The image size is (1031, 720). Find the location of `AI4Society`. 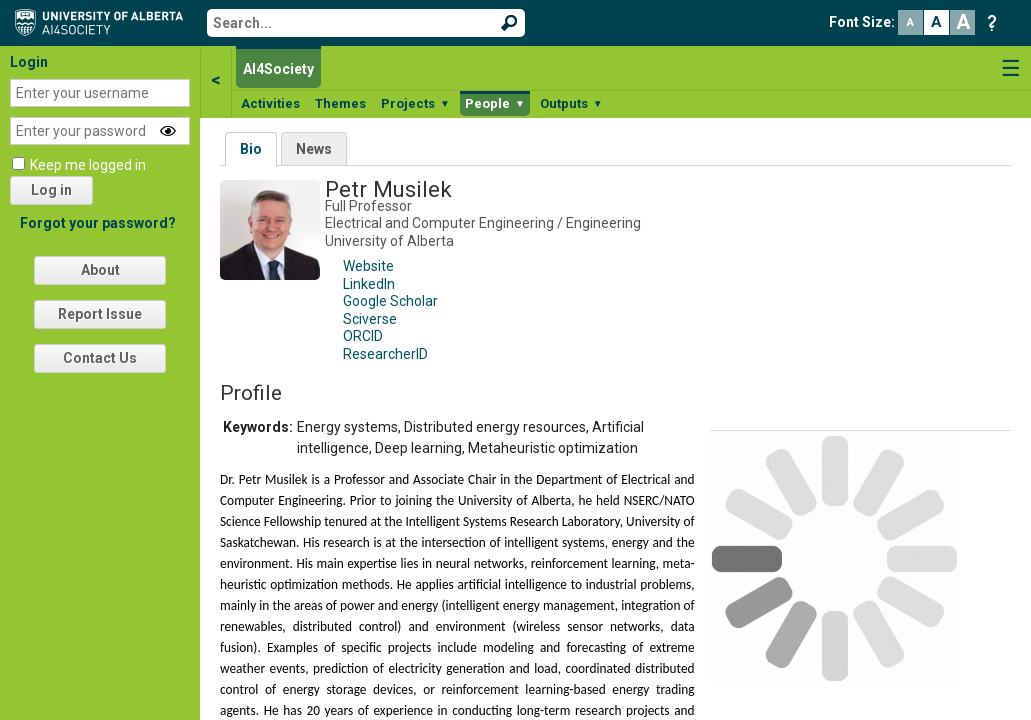

AI4Society is located at coordinates (278, 69).